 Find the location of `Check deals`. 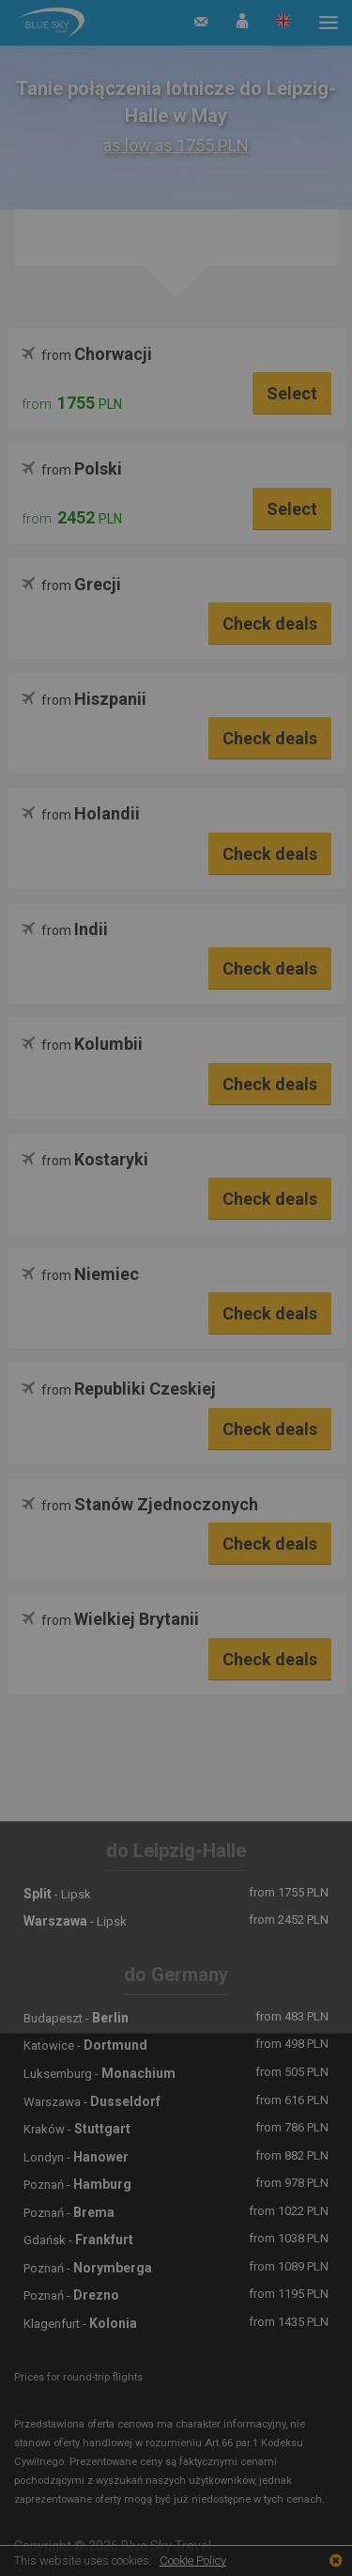

Check deals is located at coordinates (269, 623).